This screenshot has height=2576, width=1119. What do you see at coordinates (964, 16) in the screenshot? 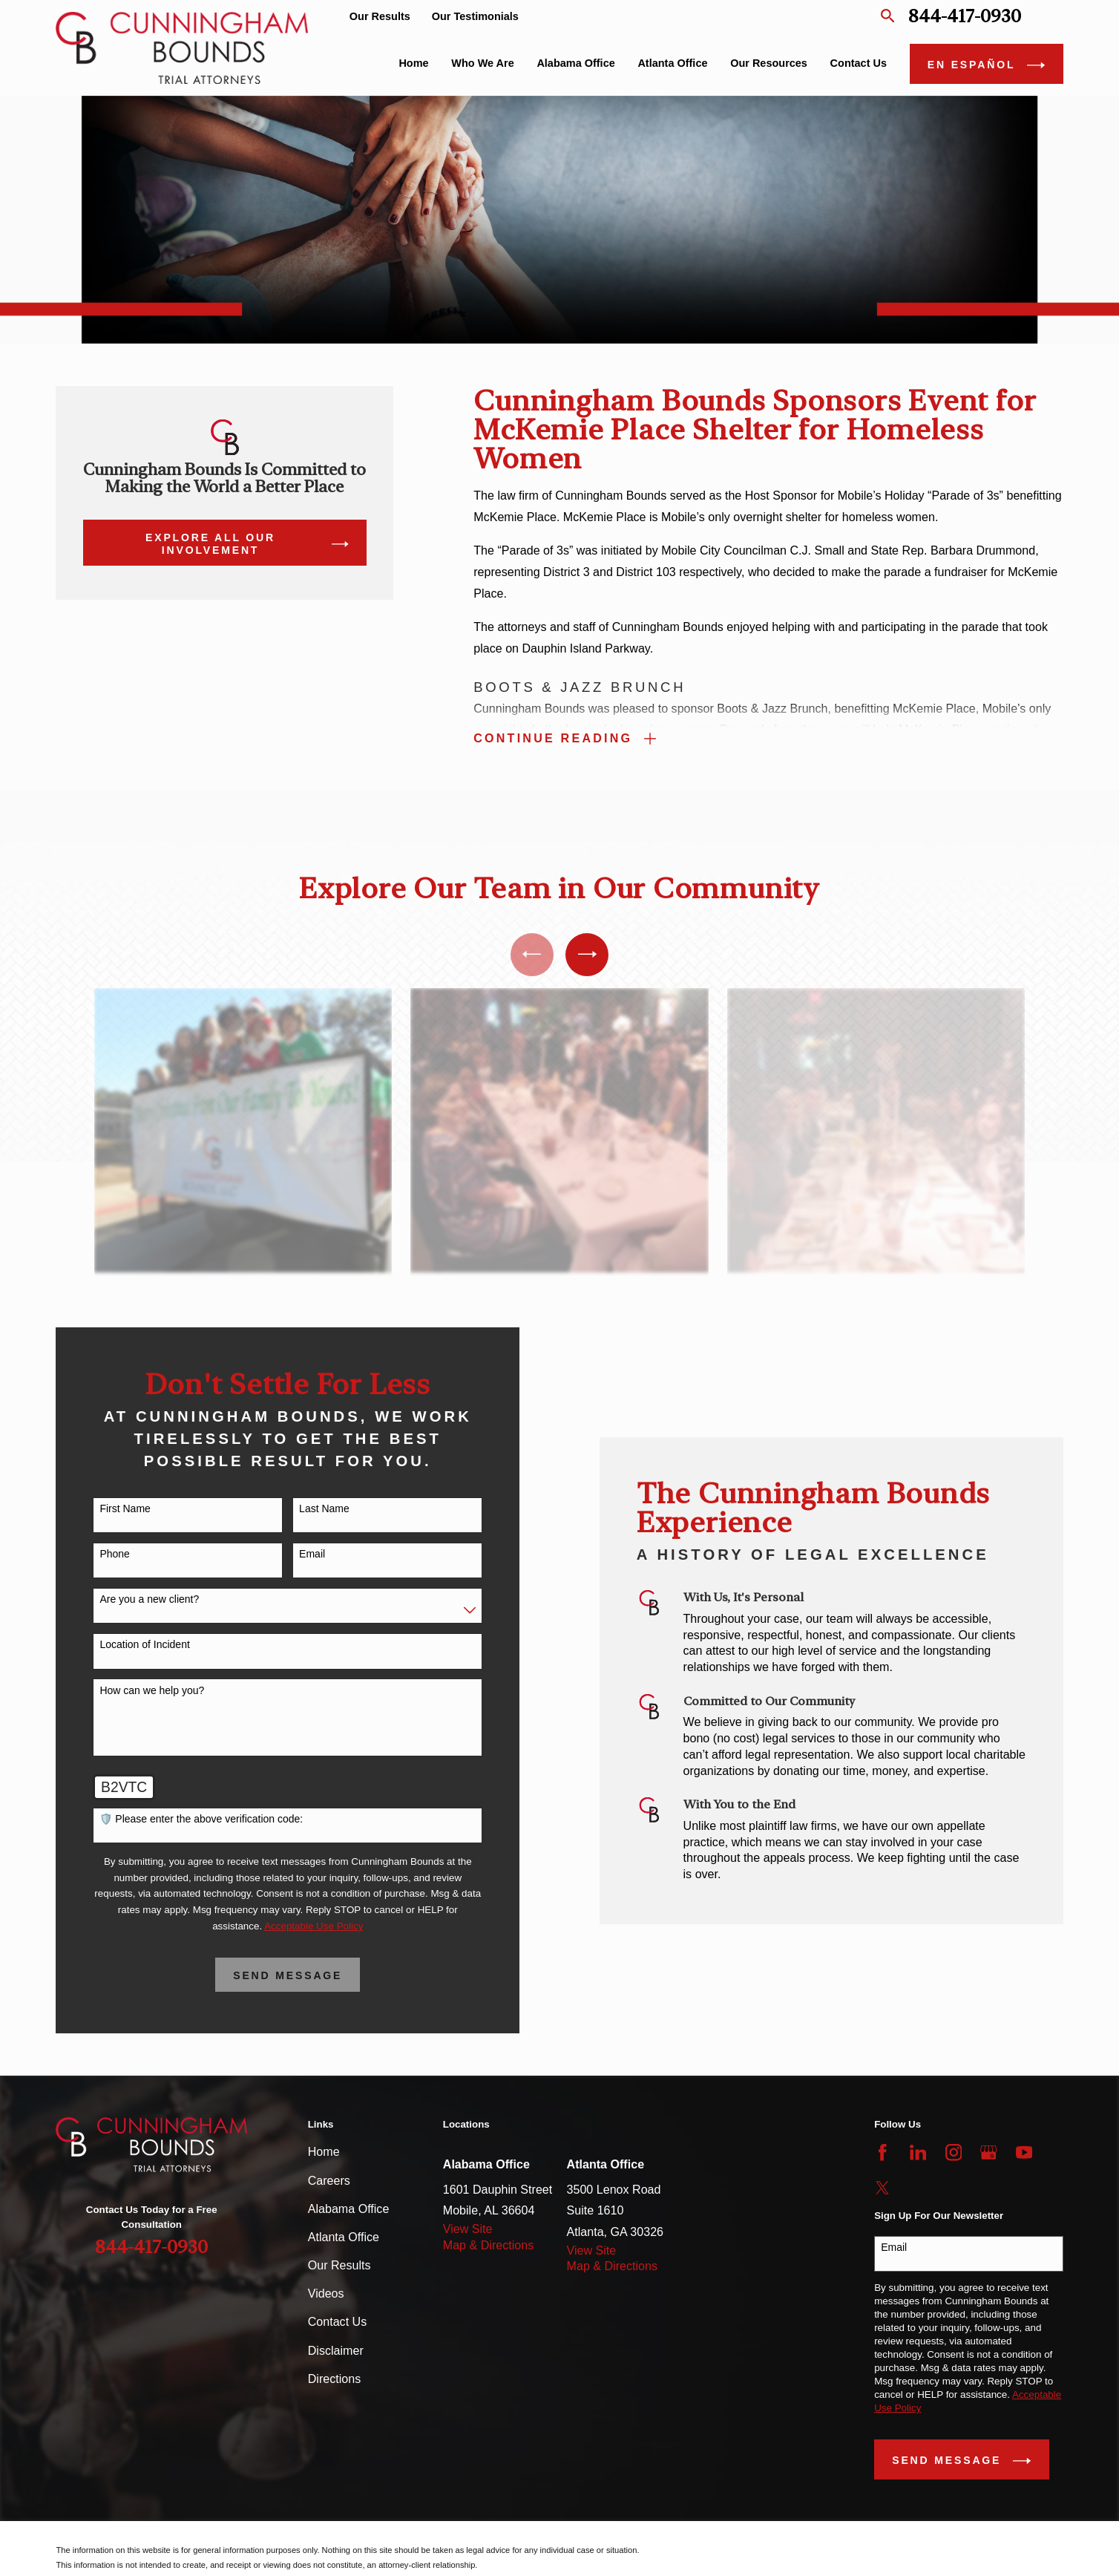
I see `844-417-0930` at bounding box center [964, 16].